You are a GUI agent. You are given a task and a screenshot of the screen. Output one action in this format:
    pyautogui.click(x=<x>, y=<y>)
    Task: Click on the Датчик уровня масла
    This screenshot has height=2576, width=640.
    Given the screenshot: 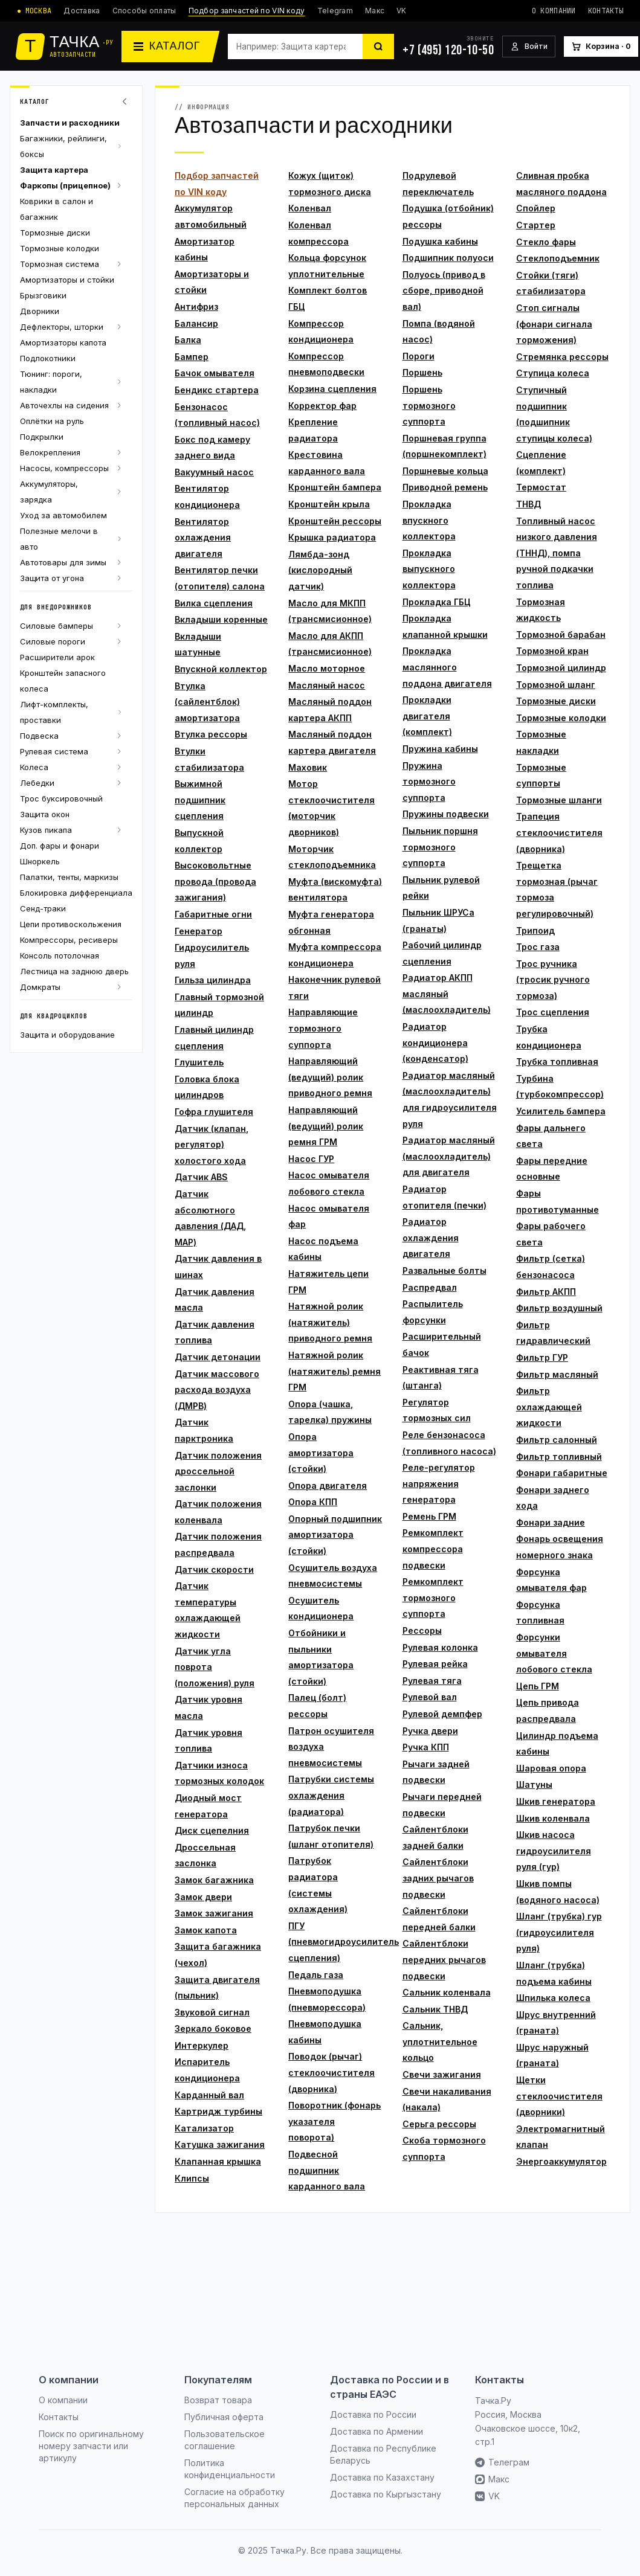 What is the action you would take?
    pyautogui.click(x=208, y=1707)
    